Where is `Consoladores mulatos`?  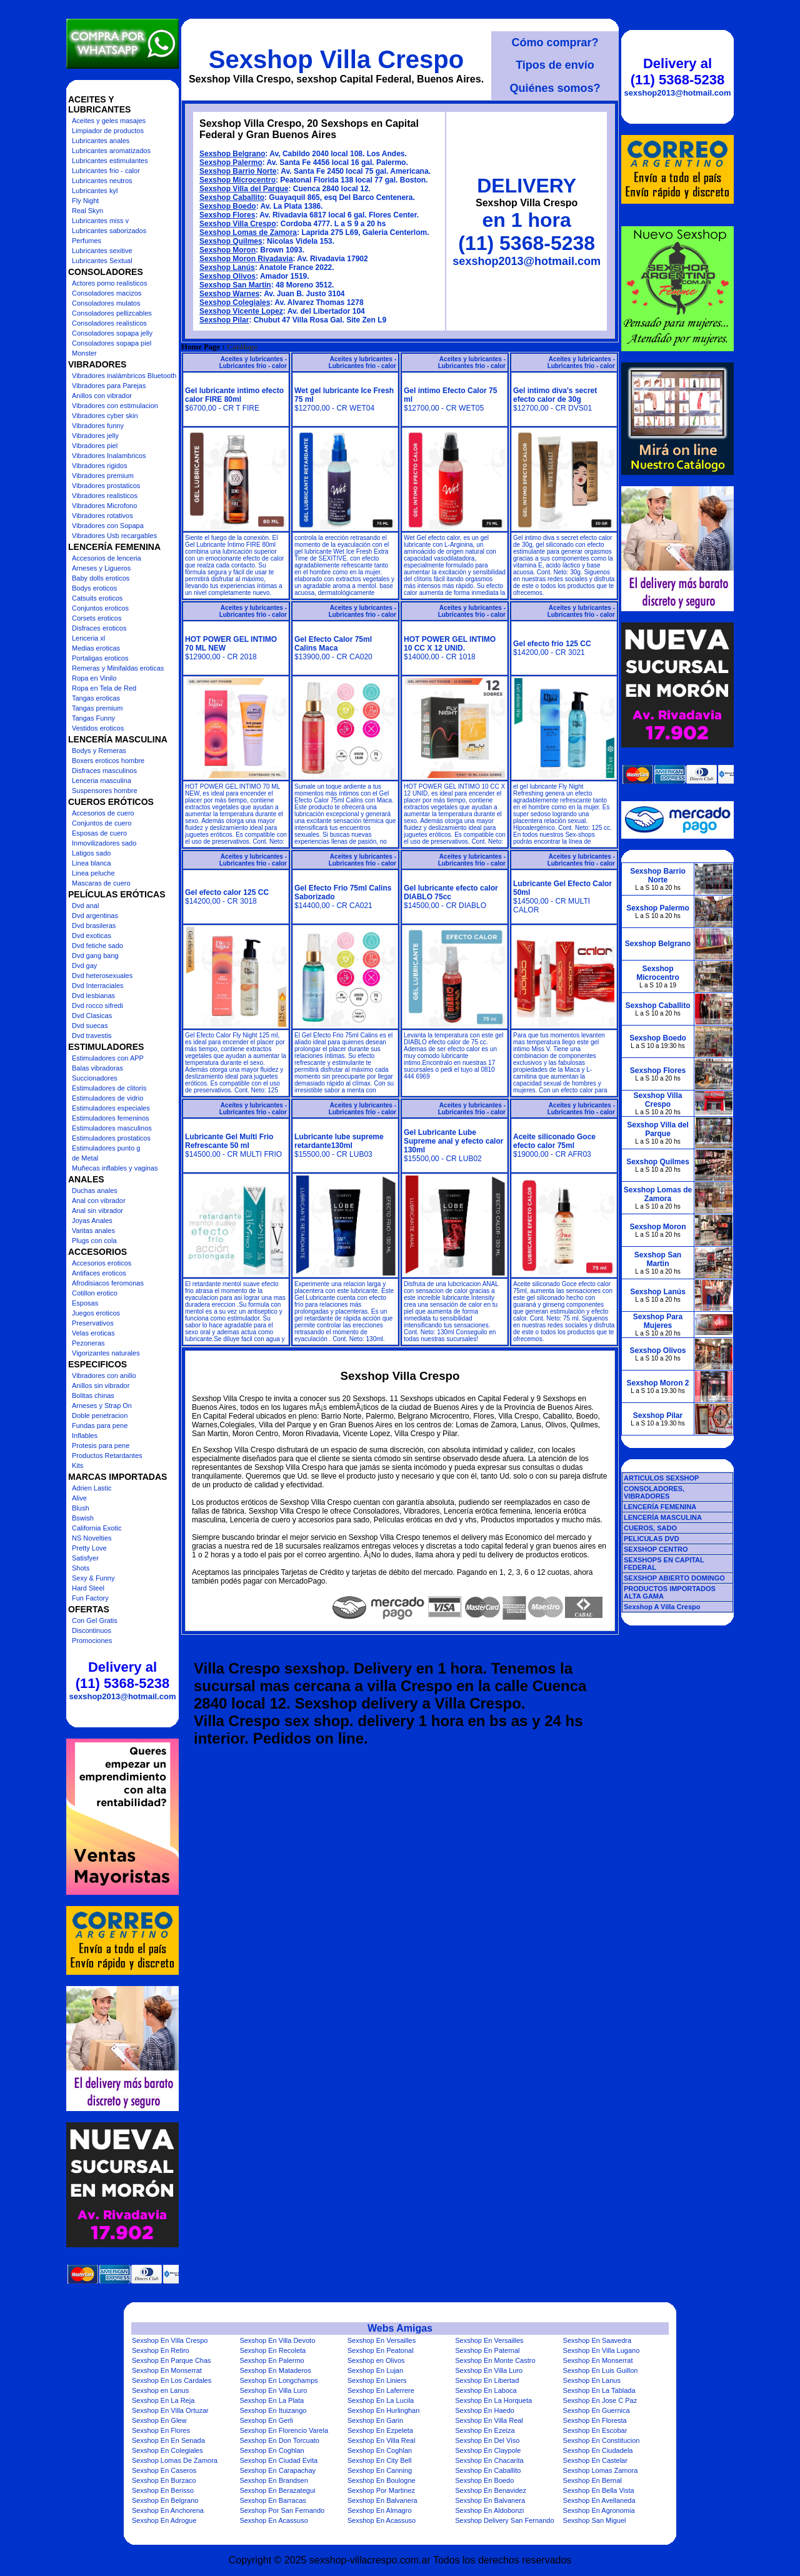
Consoladores mulatos is located at coordinates (106, 303).